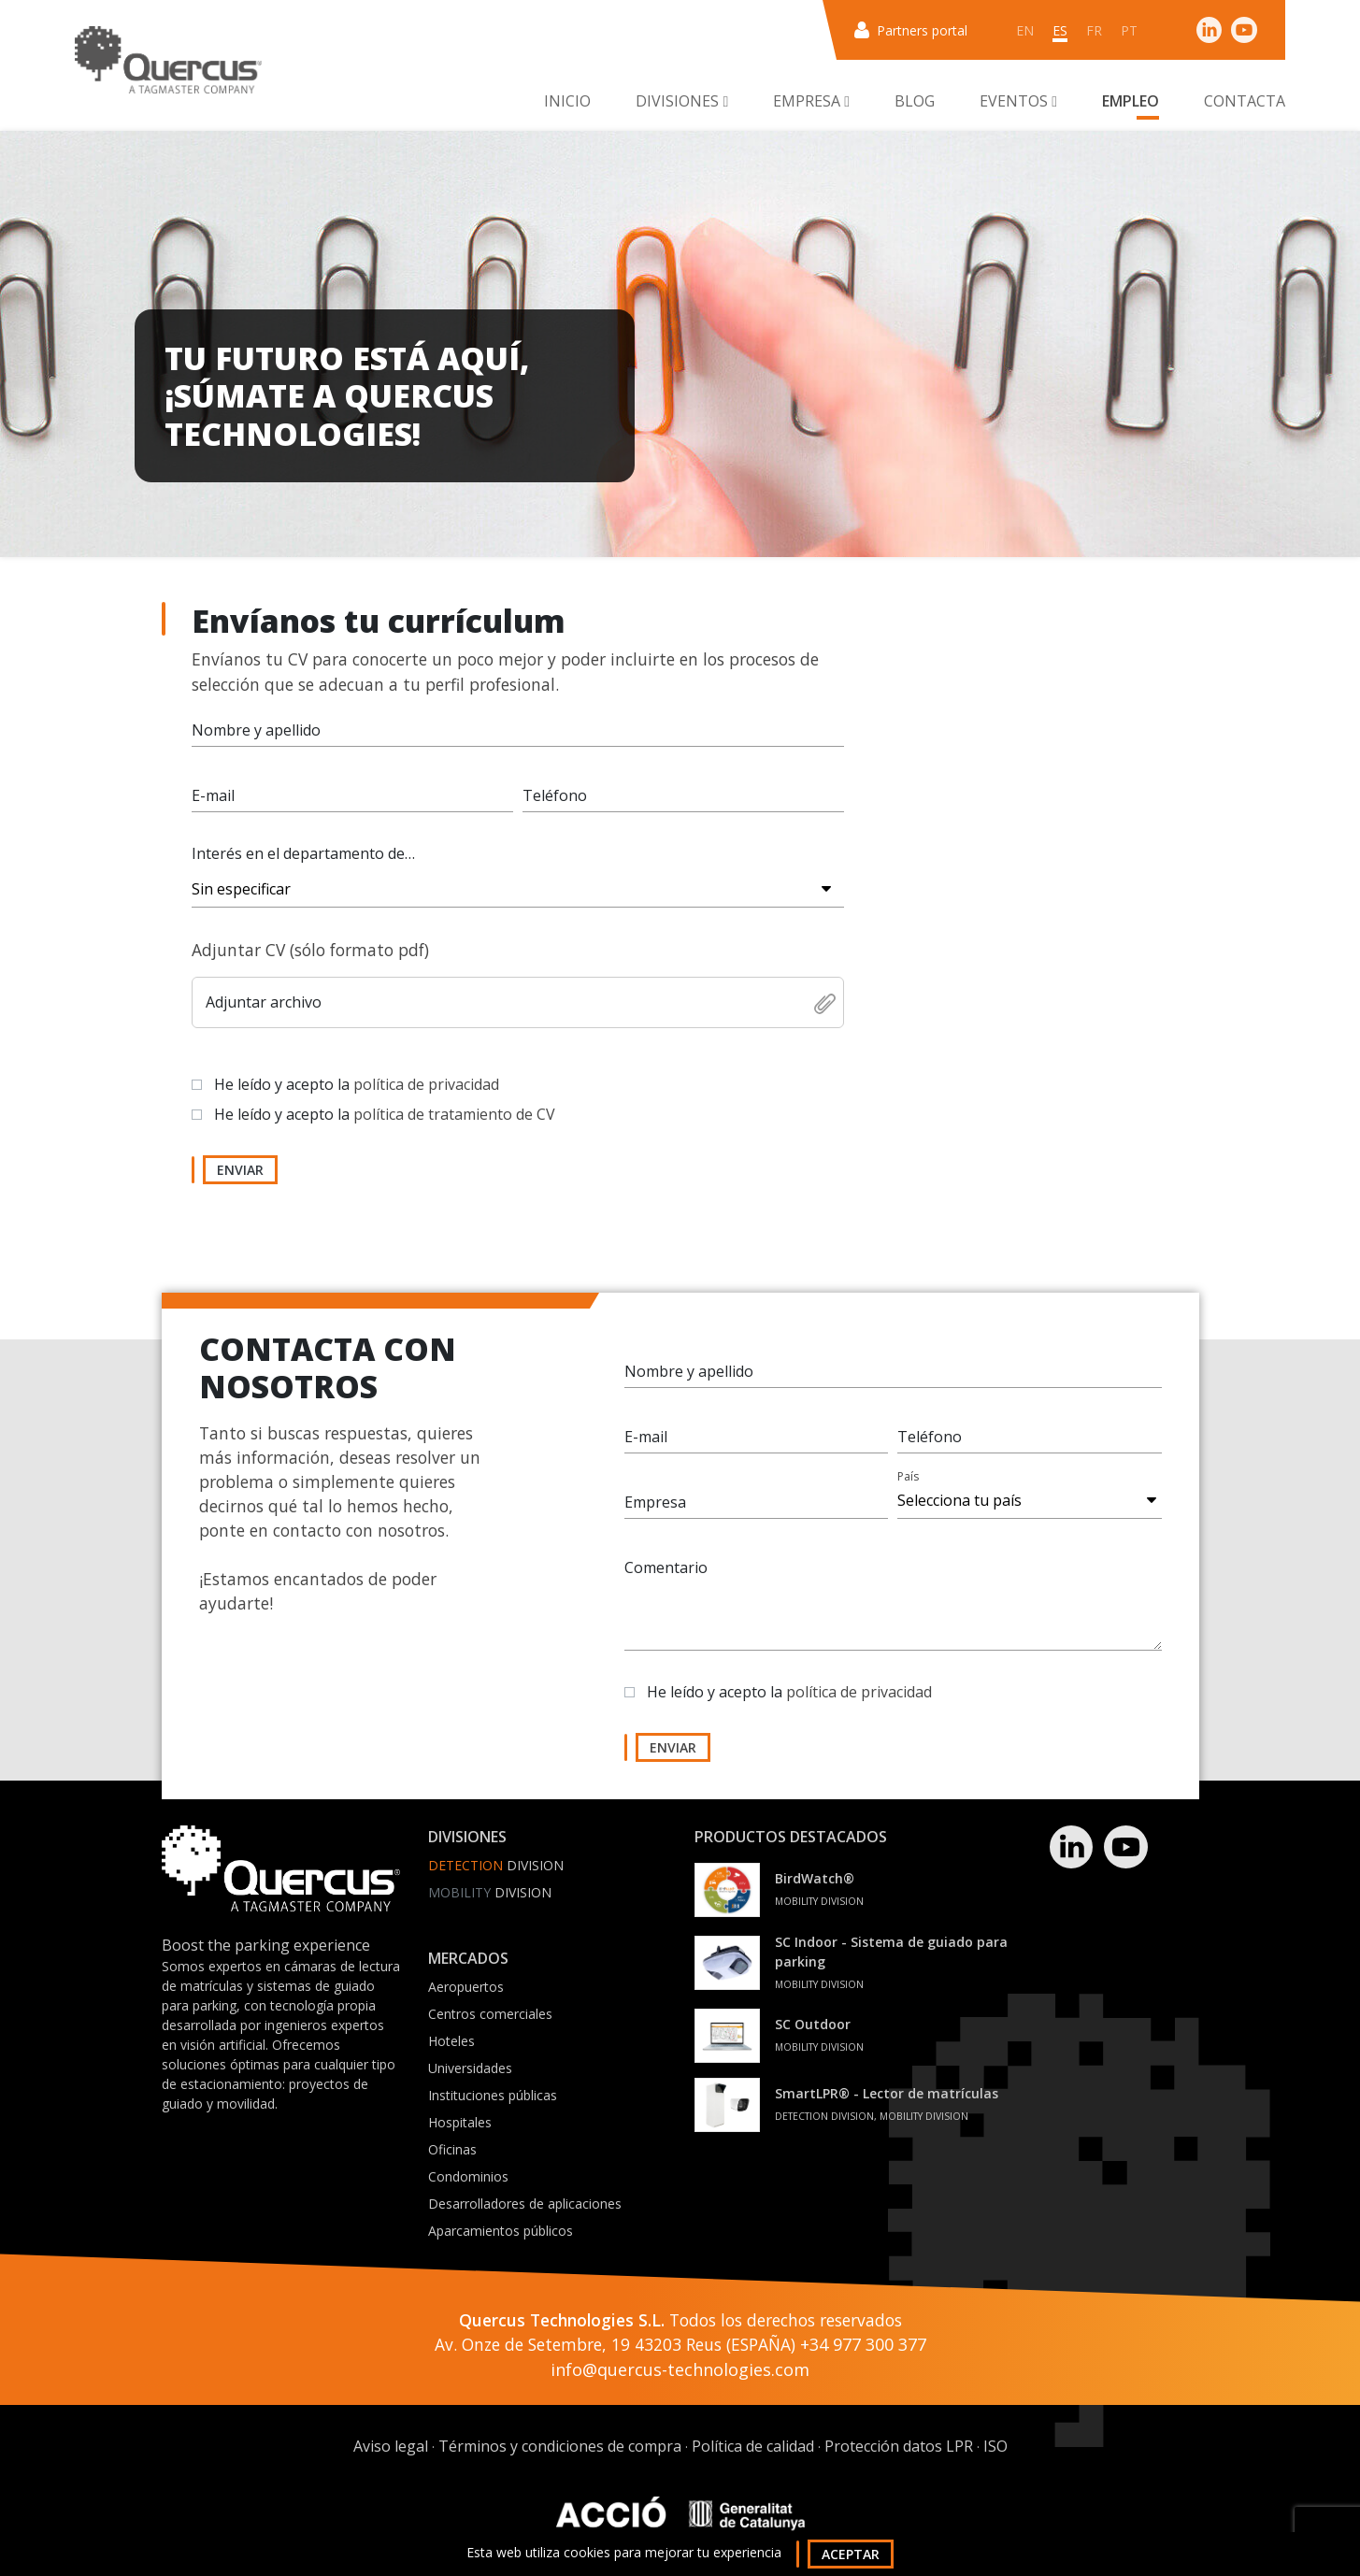  Describe the element at coordinates (1018, 101) in the screenshot. I see `Eventos [button]` at that location.